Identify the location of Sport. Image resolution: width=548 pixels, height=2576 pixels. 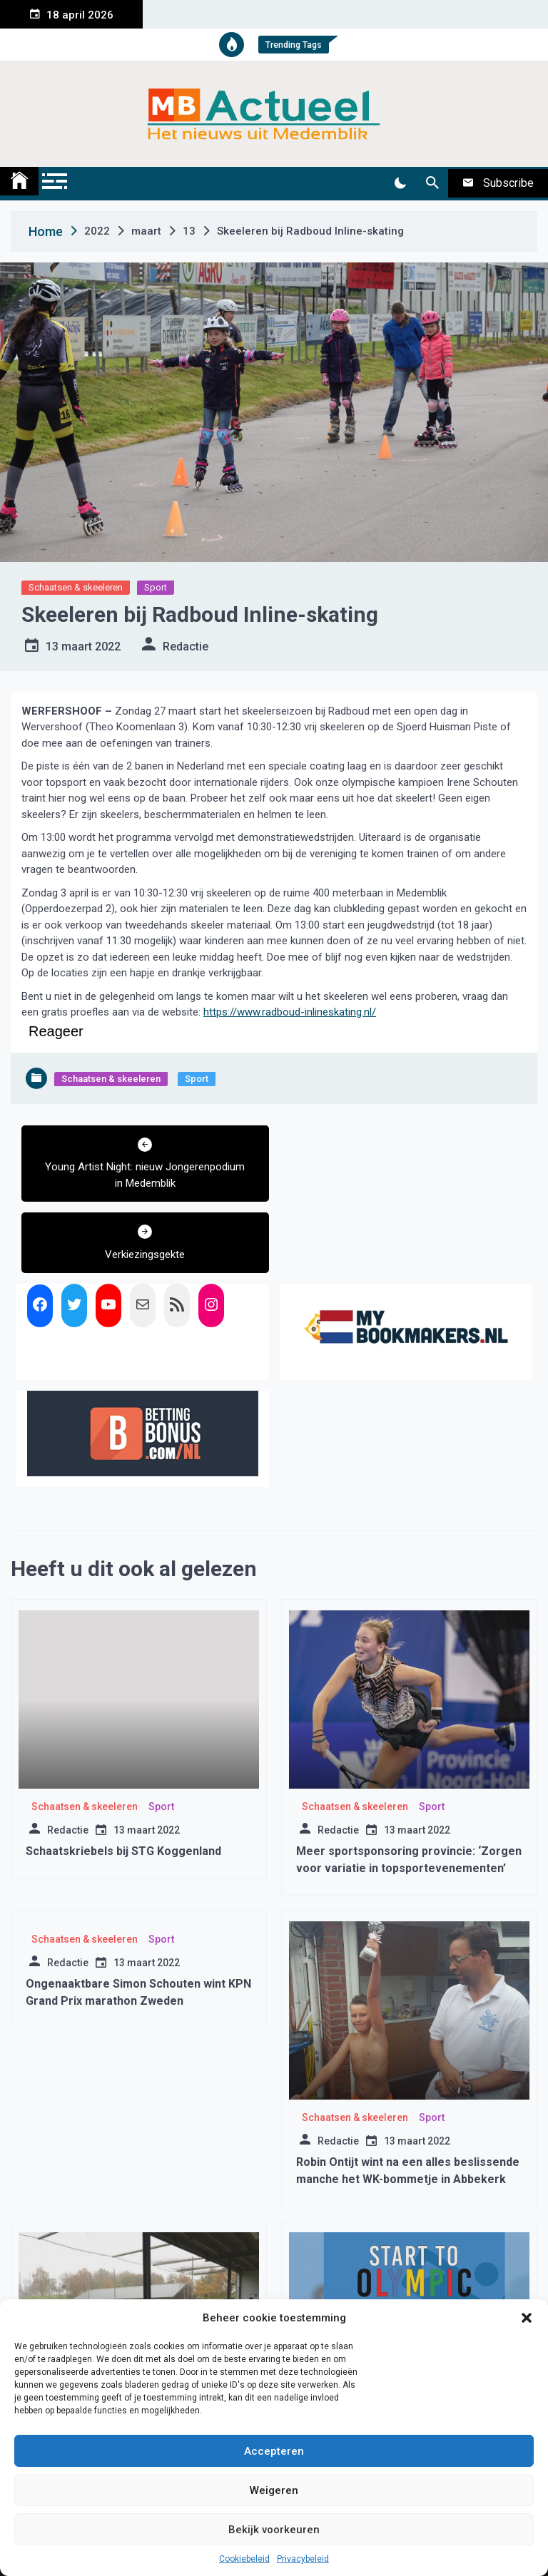
(155, 587).